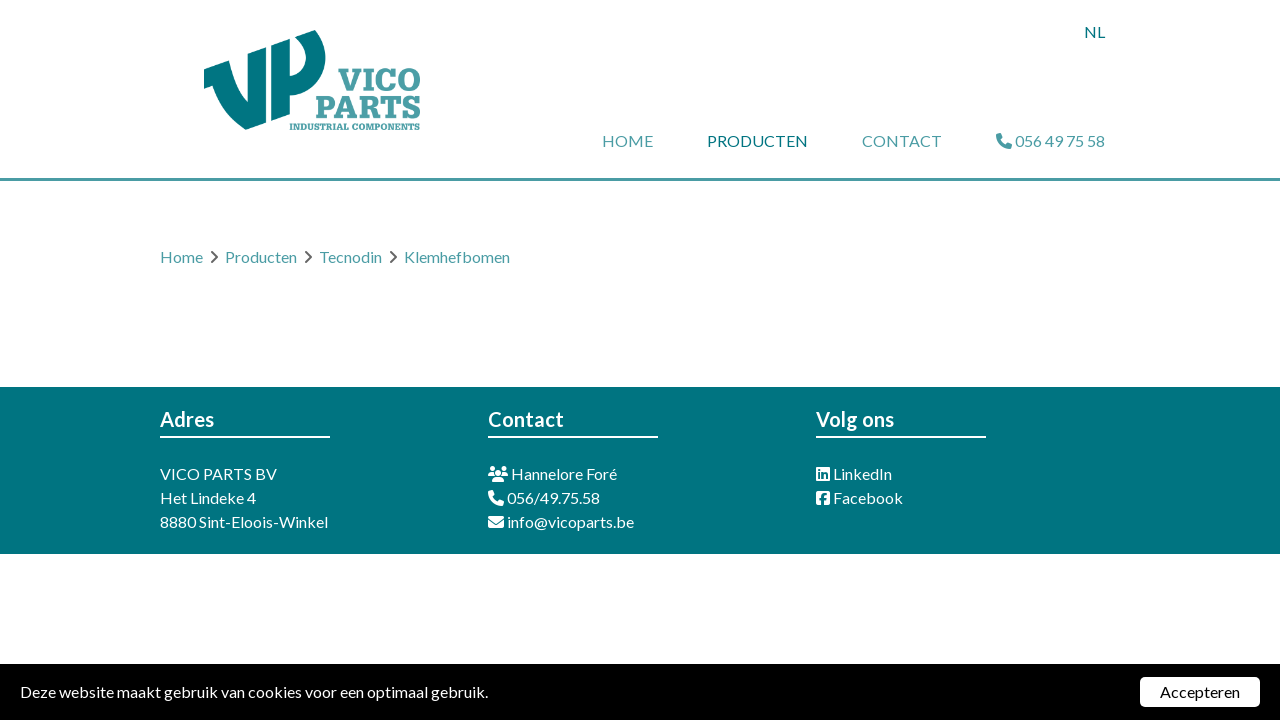  I want to click on Home, so click(627, 140).